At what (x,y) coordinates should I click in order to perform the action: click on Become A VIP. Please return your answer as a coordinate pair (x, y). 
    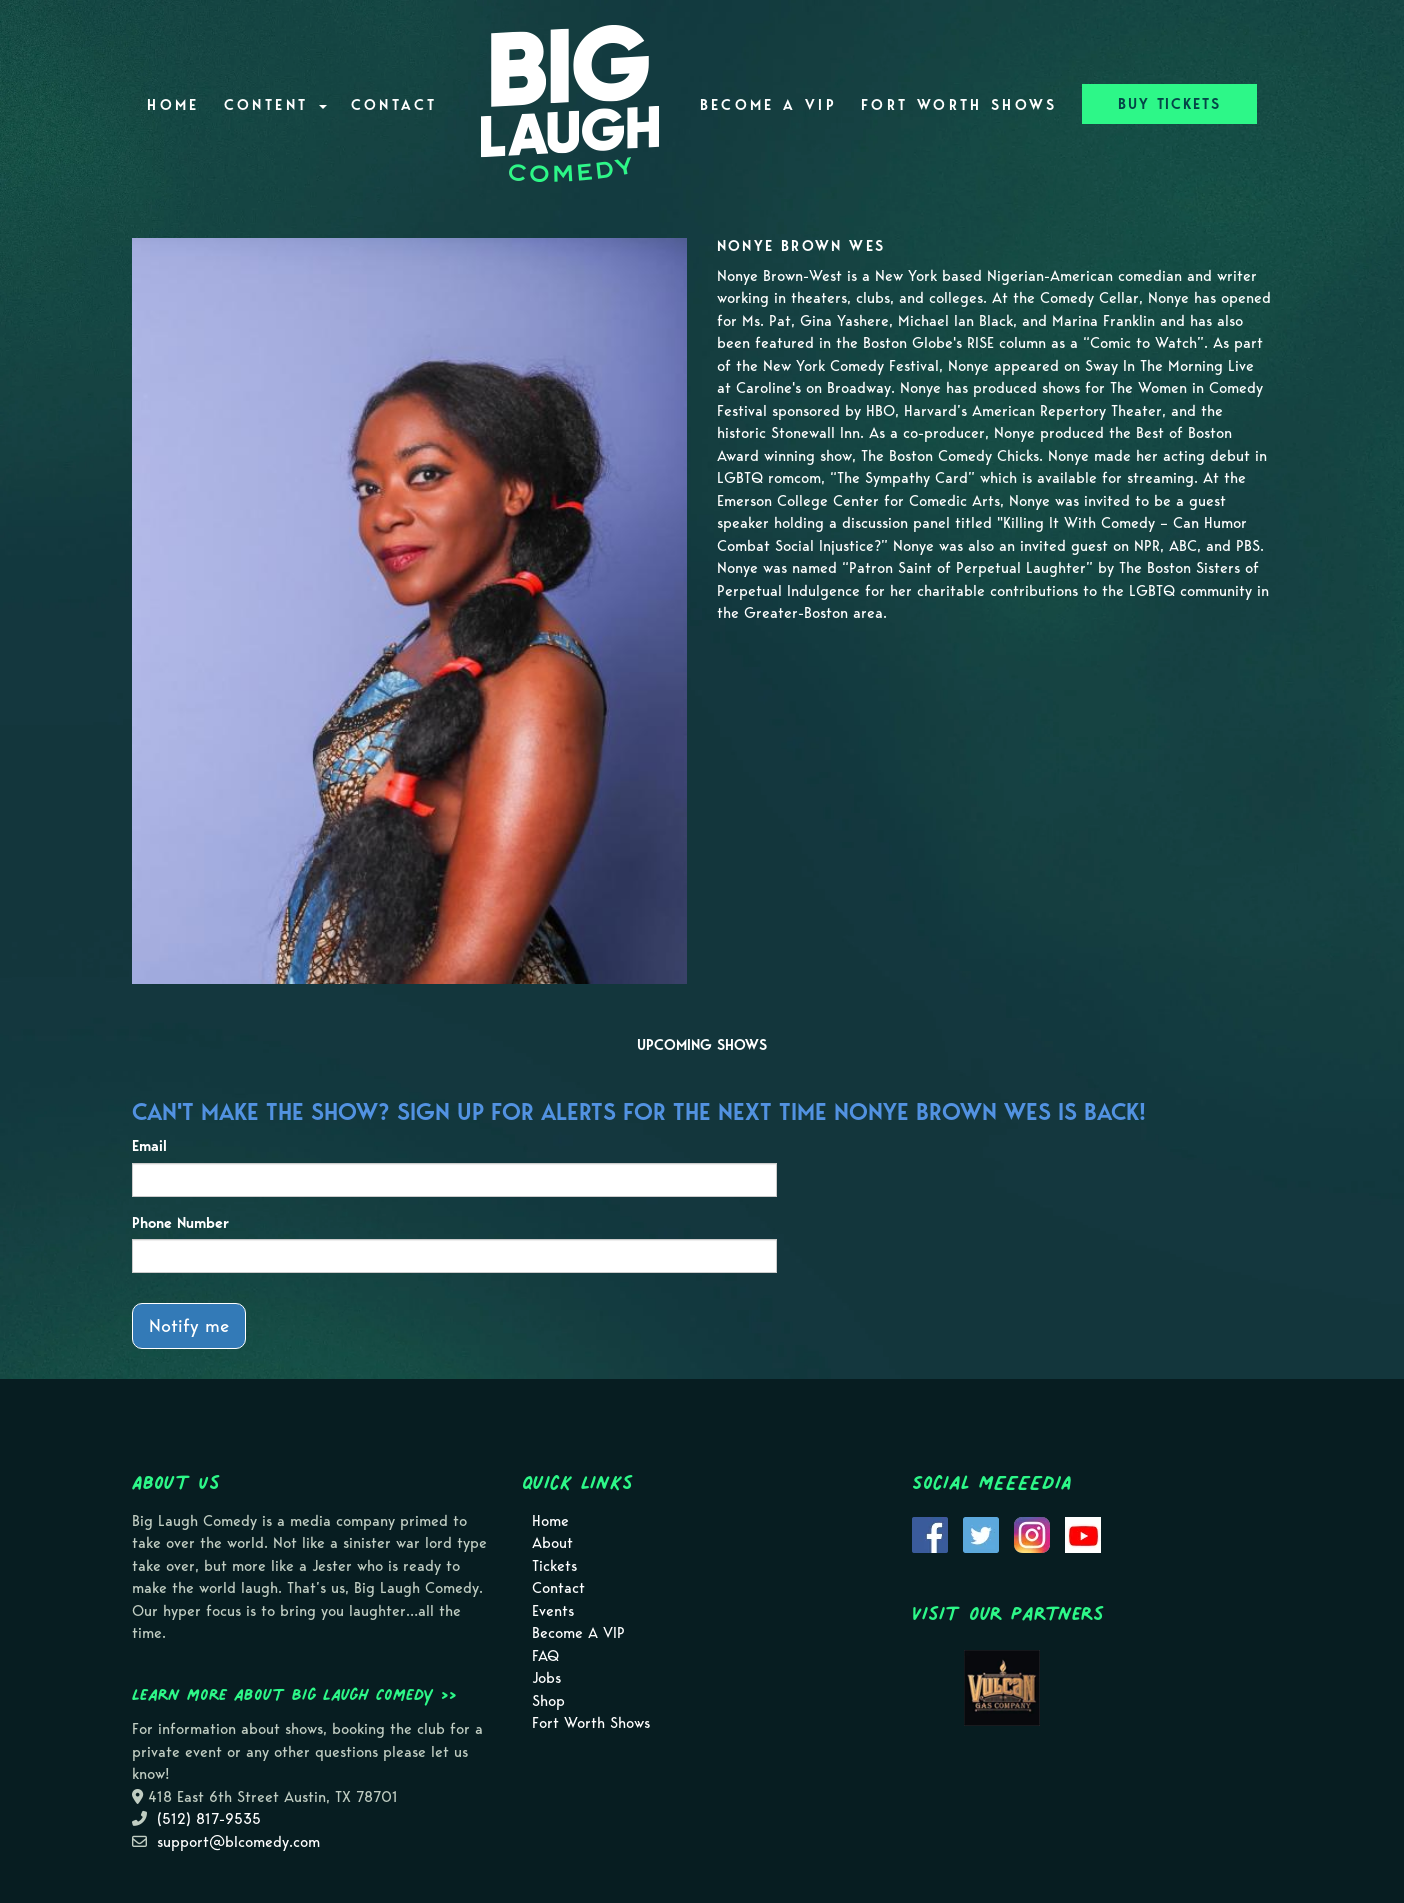
    Looking at the image, I should click on (768, 105).